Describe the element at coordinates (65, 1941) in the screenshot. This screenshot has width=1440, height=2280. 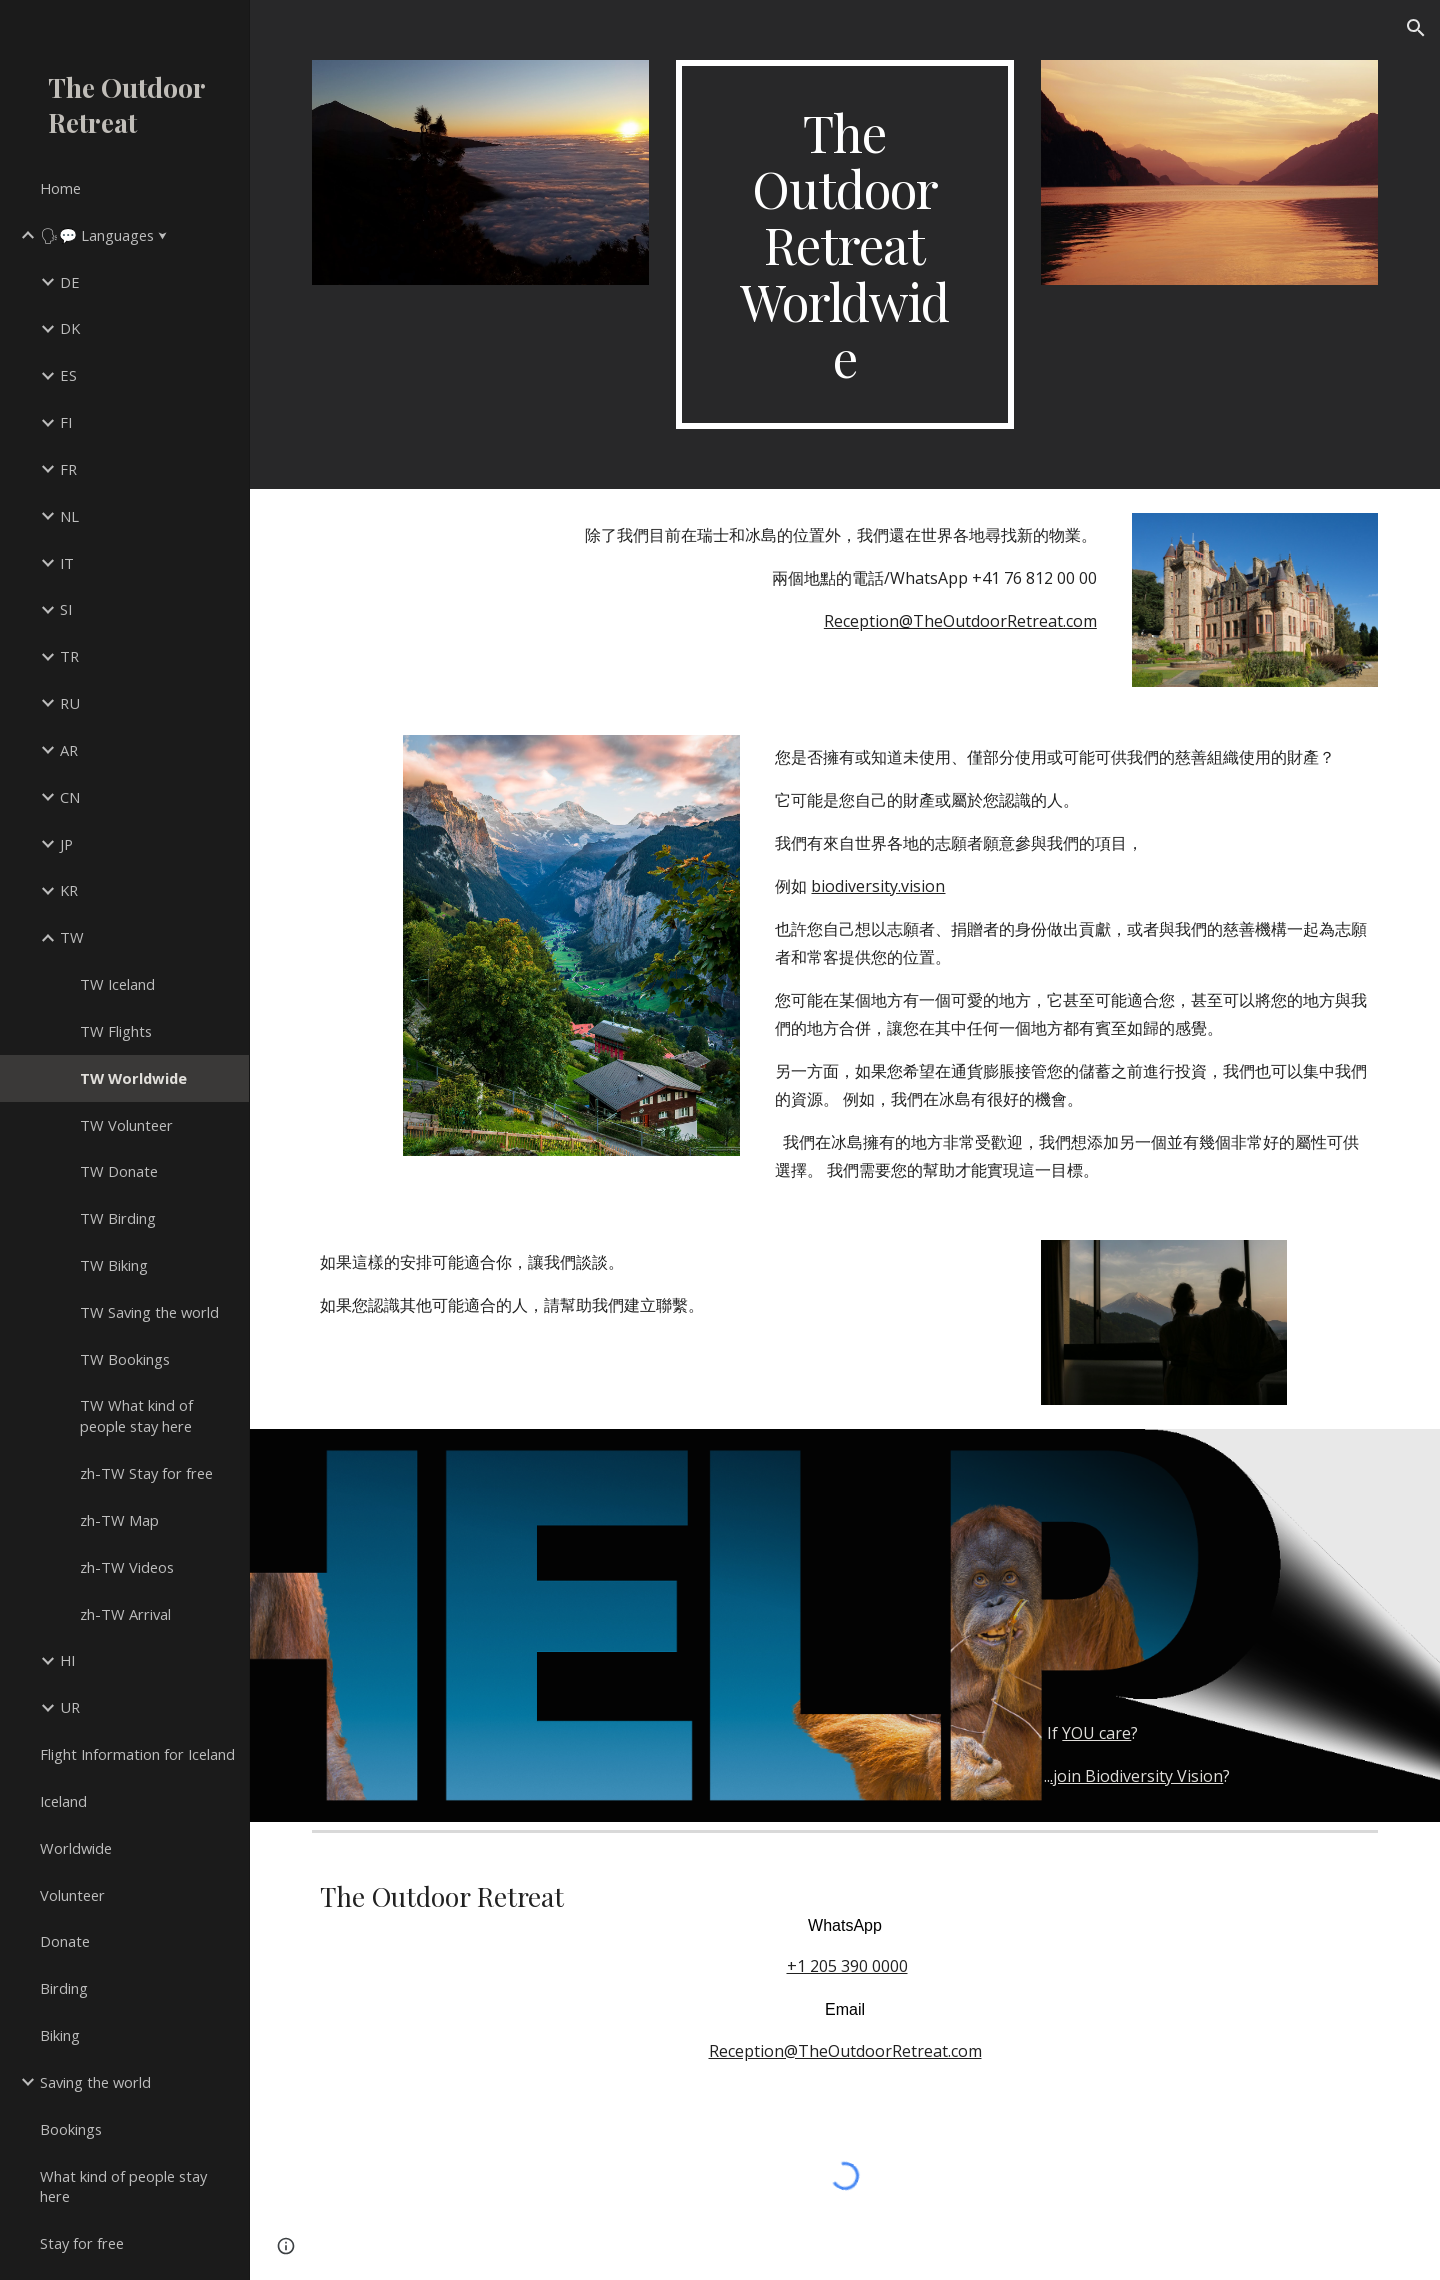
I see `Donate [link]` at that location.